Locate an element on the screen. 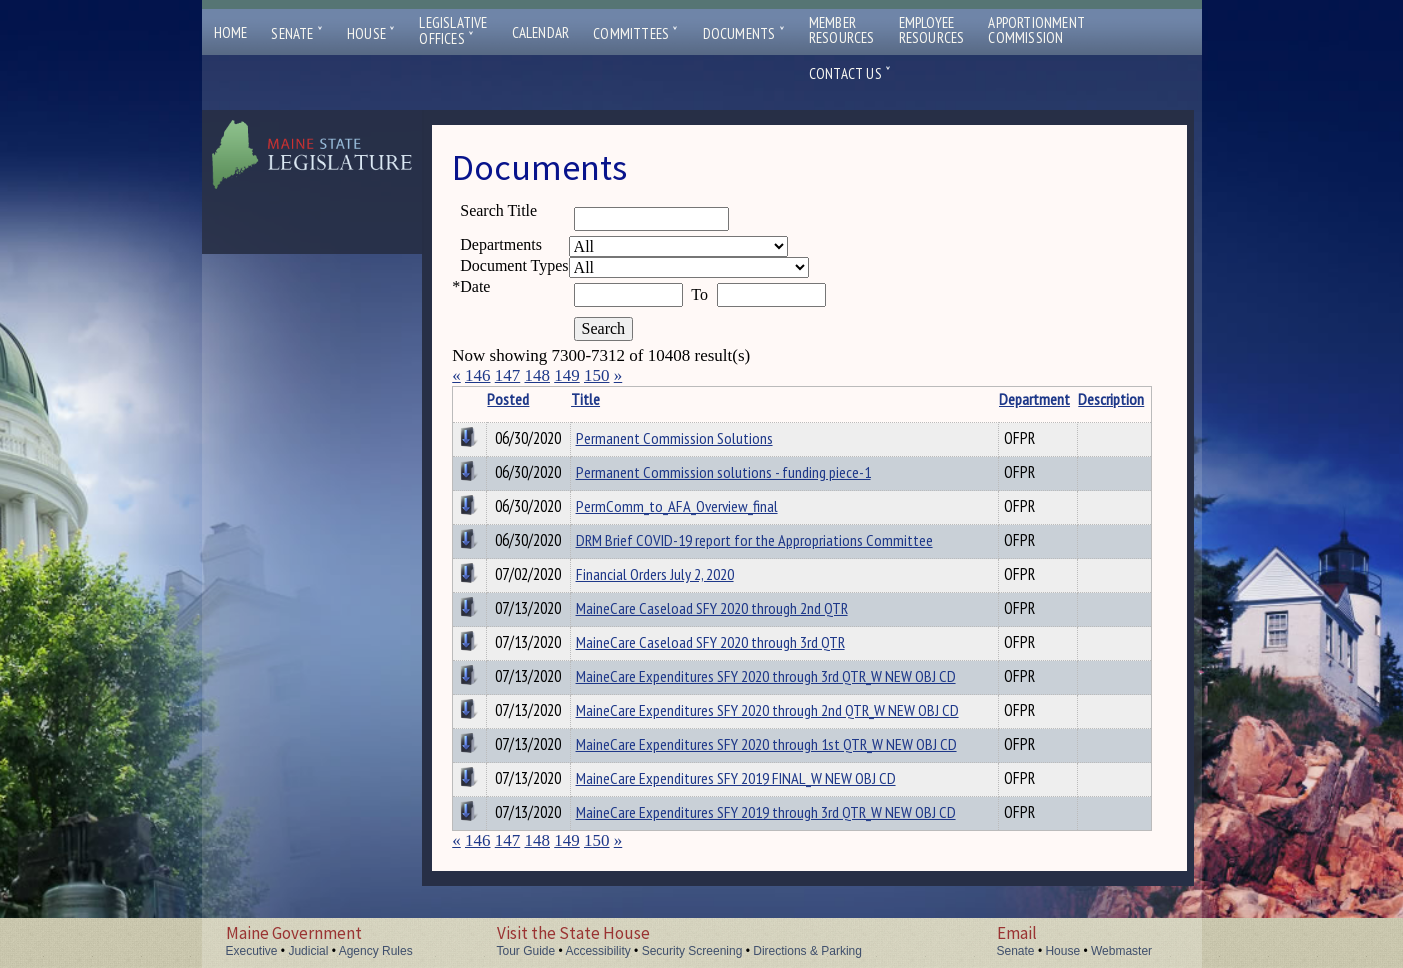 This screenshot has width=1403, height=968. EmployeeResources is located at coordinates (932, 30).